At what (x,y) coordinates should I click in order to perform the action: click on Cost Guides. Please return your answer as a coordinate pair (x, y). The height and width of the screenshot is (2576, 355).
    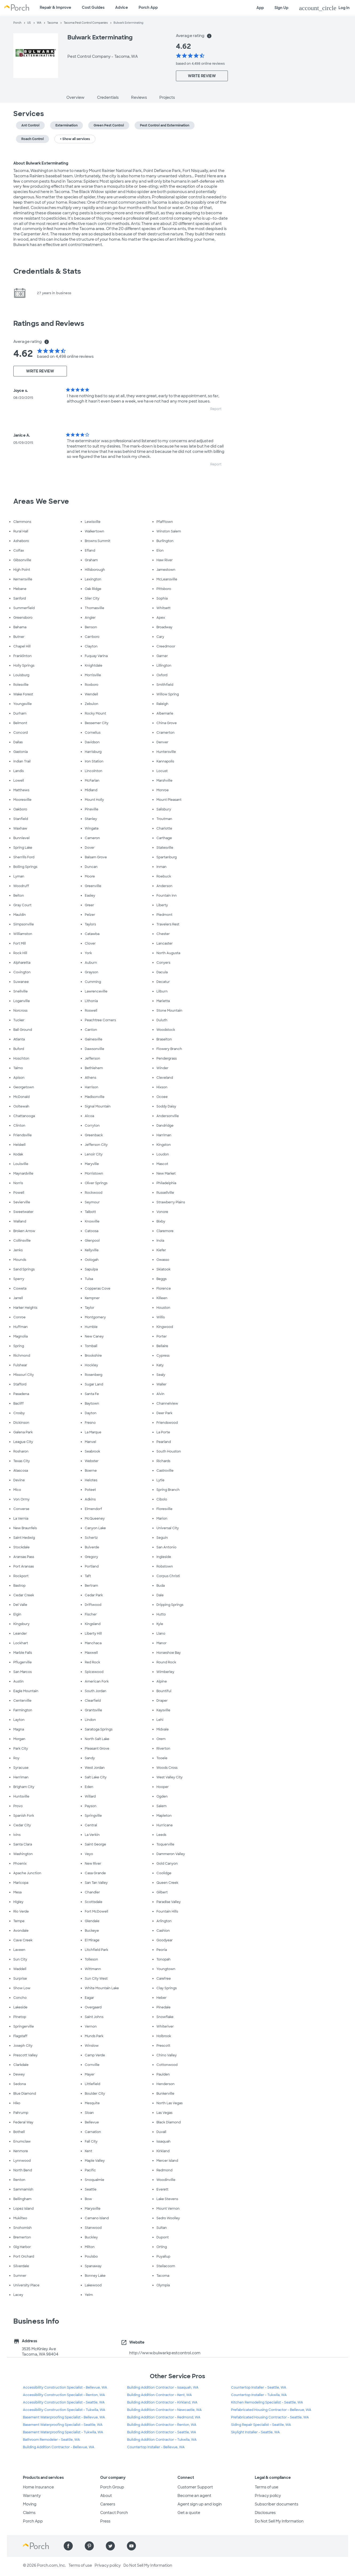
    Looking at the image, I should click on (93, 7).